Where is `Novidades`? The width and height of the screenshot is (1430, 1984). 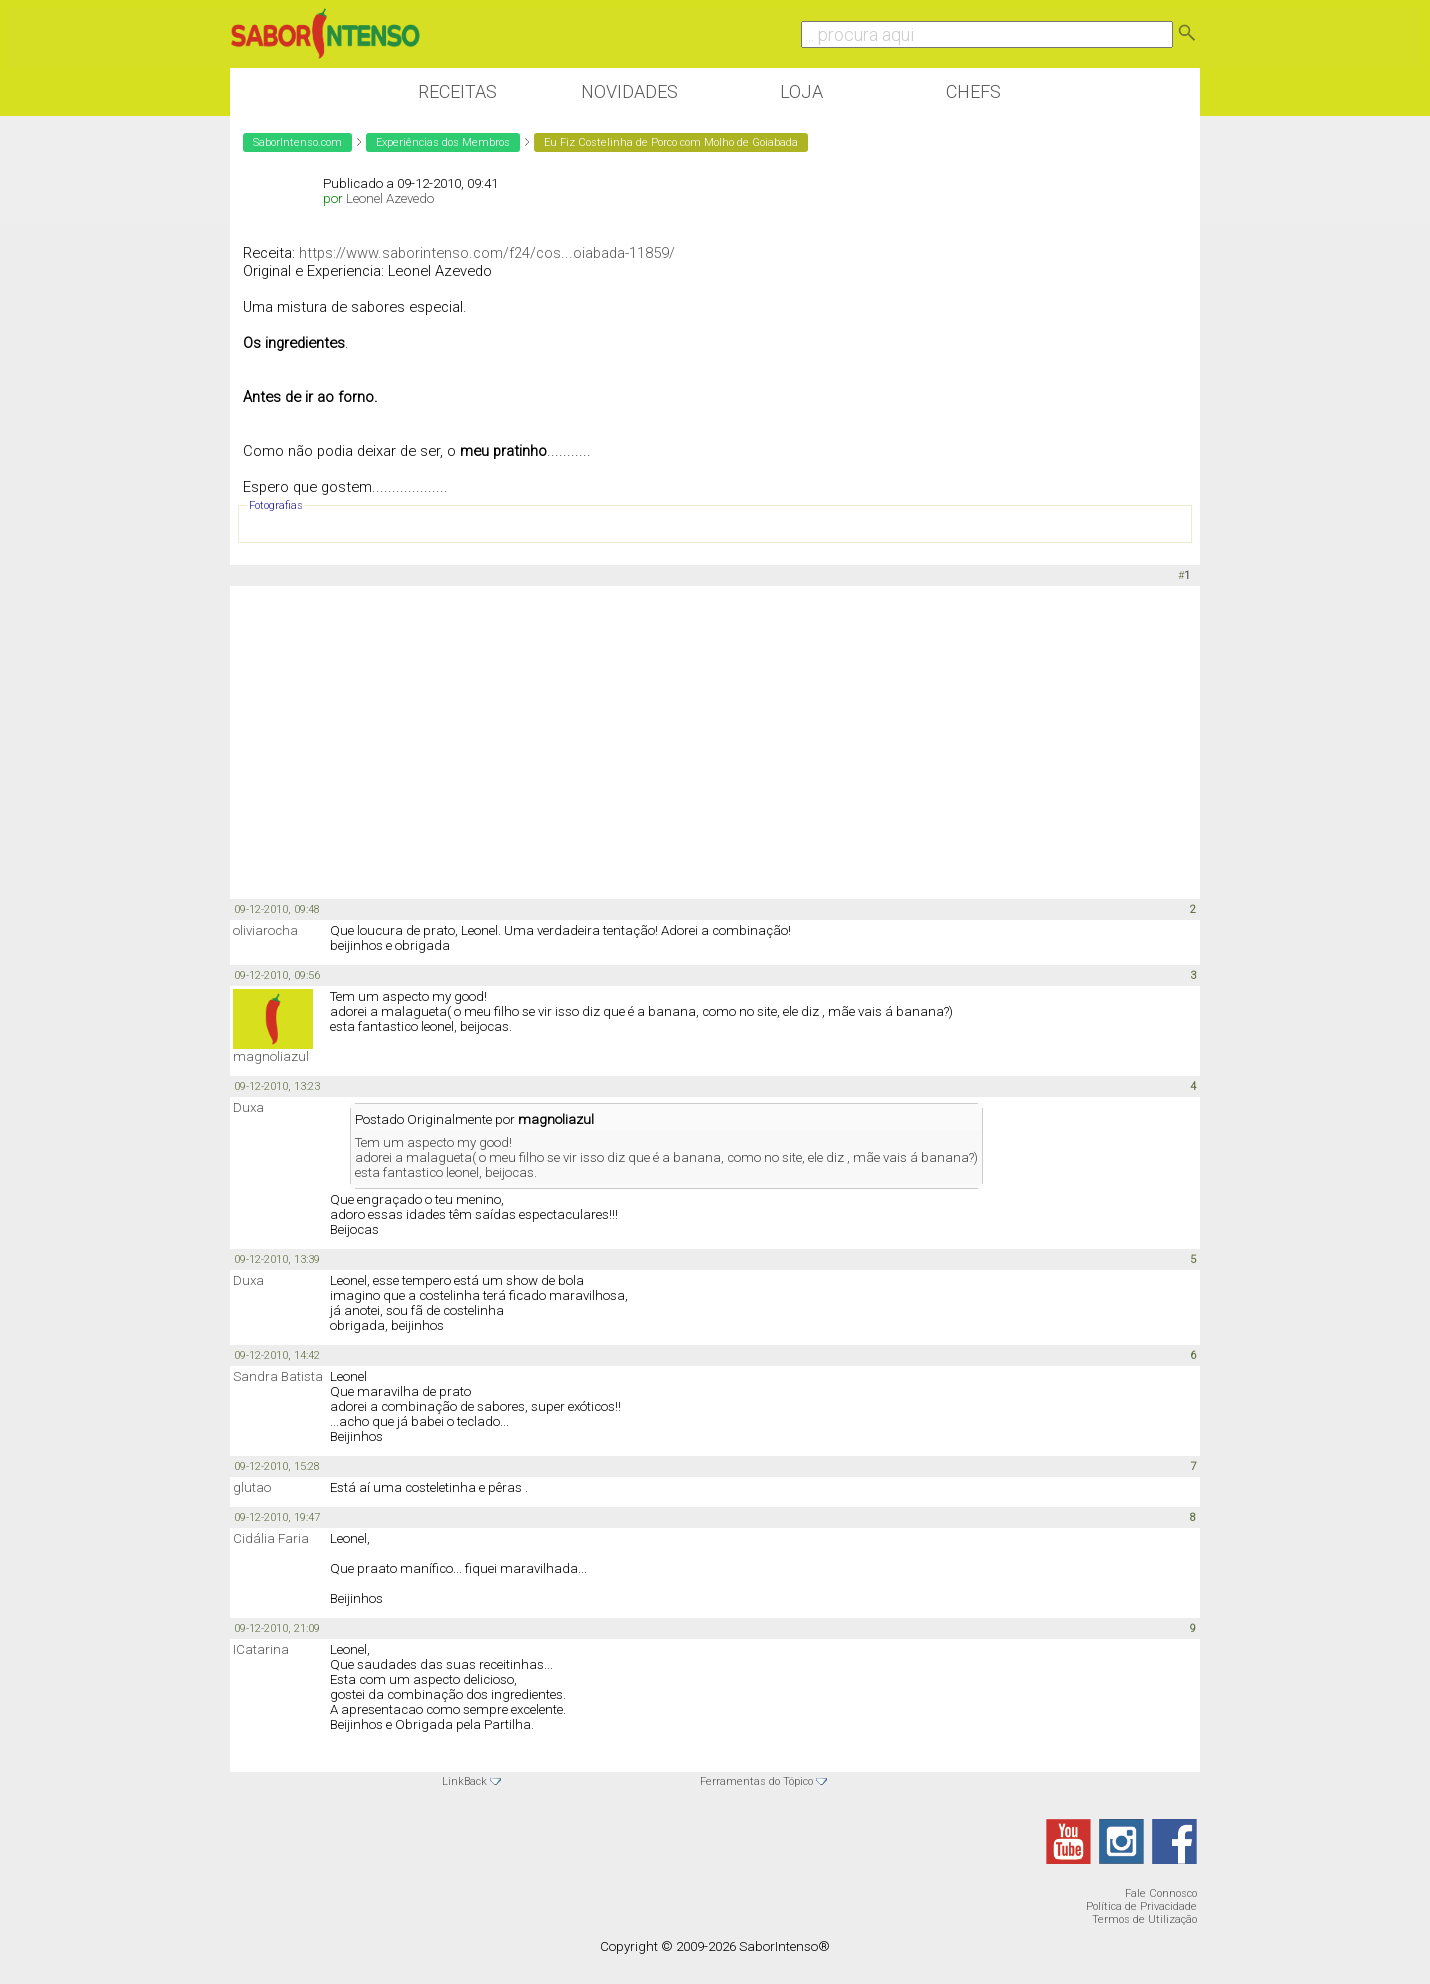
Novidades is located at coordinates (629, 91).